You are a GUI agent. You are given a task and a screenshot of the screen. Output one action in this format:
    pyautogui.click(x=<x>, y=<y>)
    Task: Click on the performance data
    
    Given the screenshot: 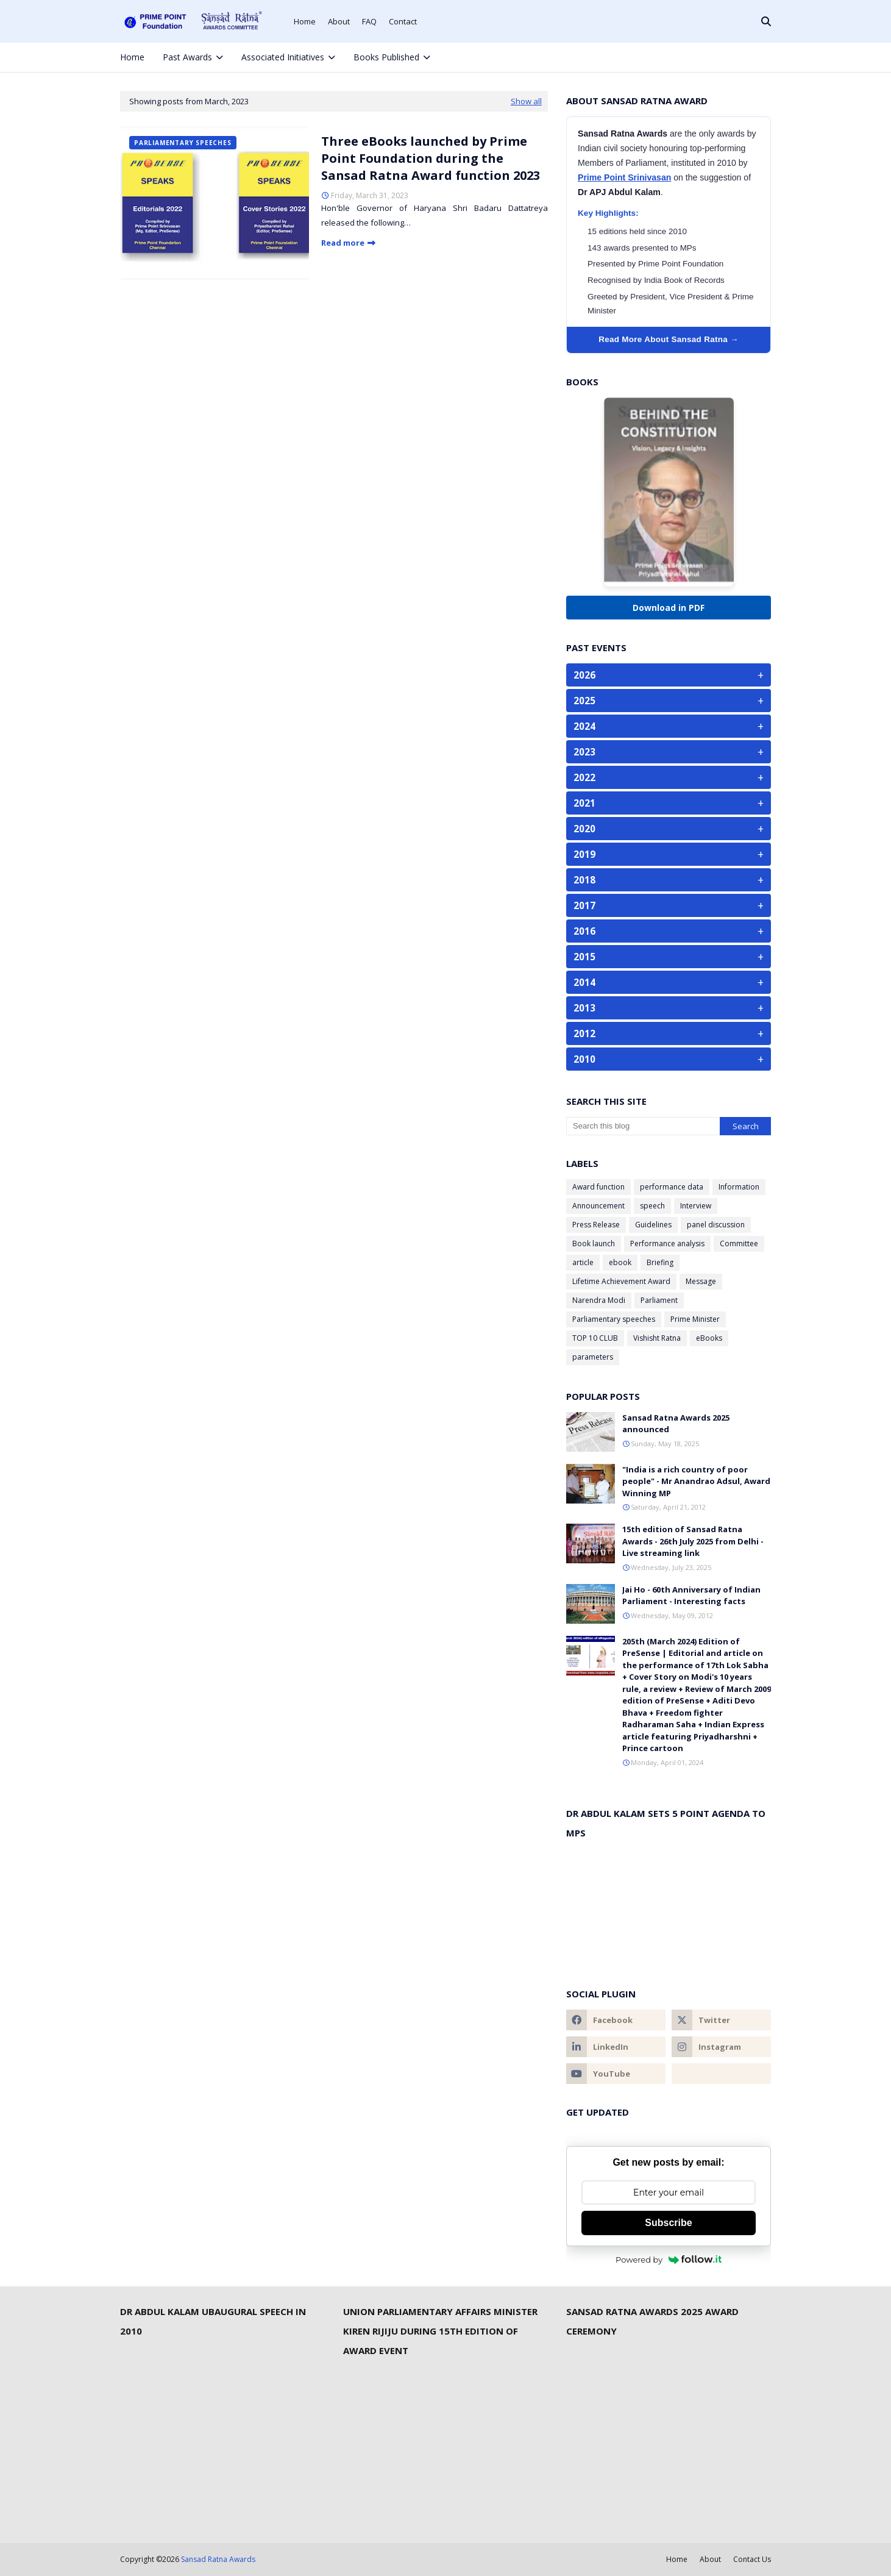 What is the action you would take?
    pyautogui.click(x=671, y=1187)
    